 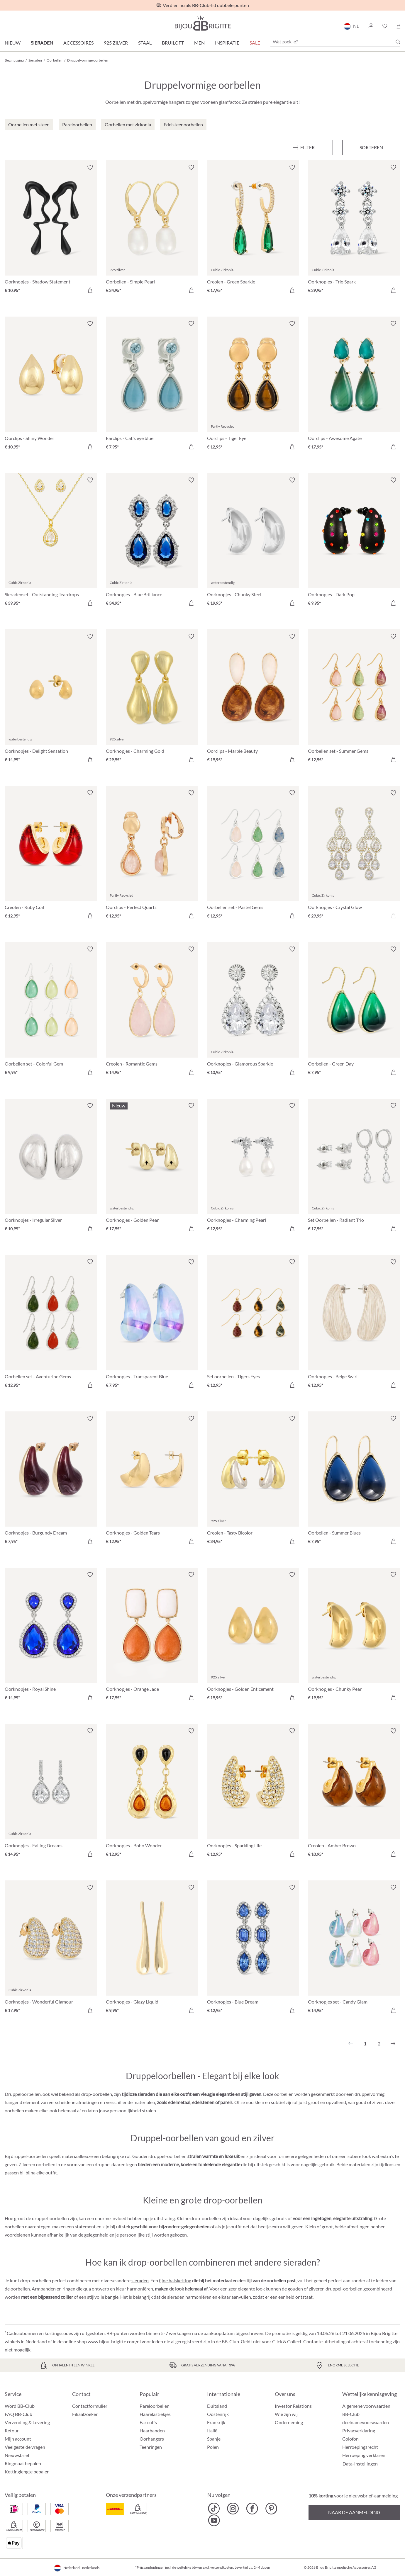 I want to click on Pareloorbellen, so click(x=155, y=2406).